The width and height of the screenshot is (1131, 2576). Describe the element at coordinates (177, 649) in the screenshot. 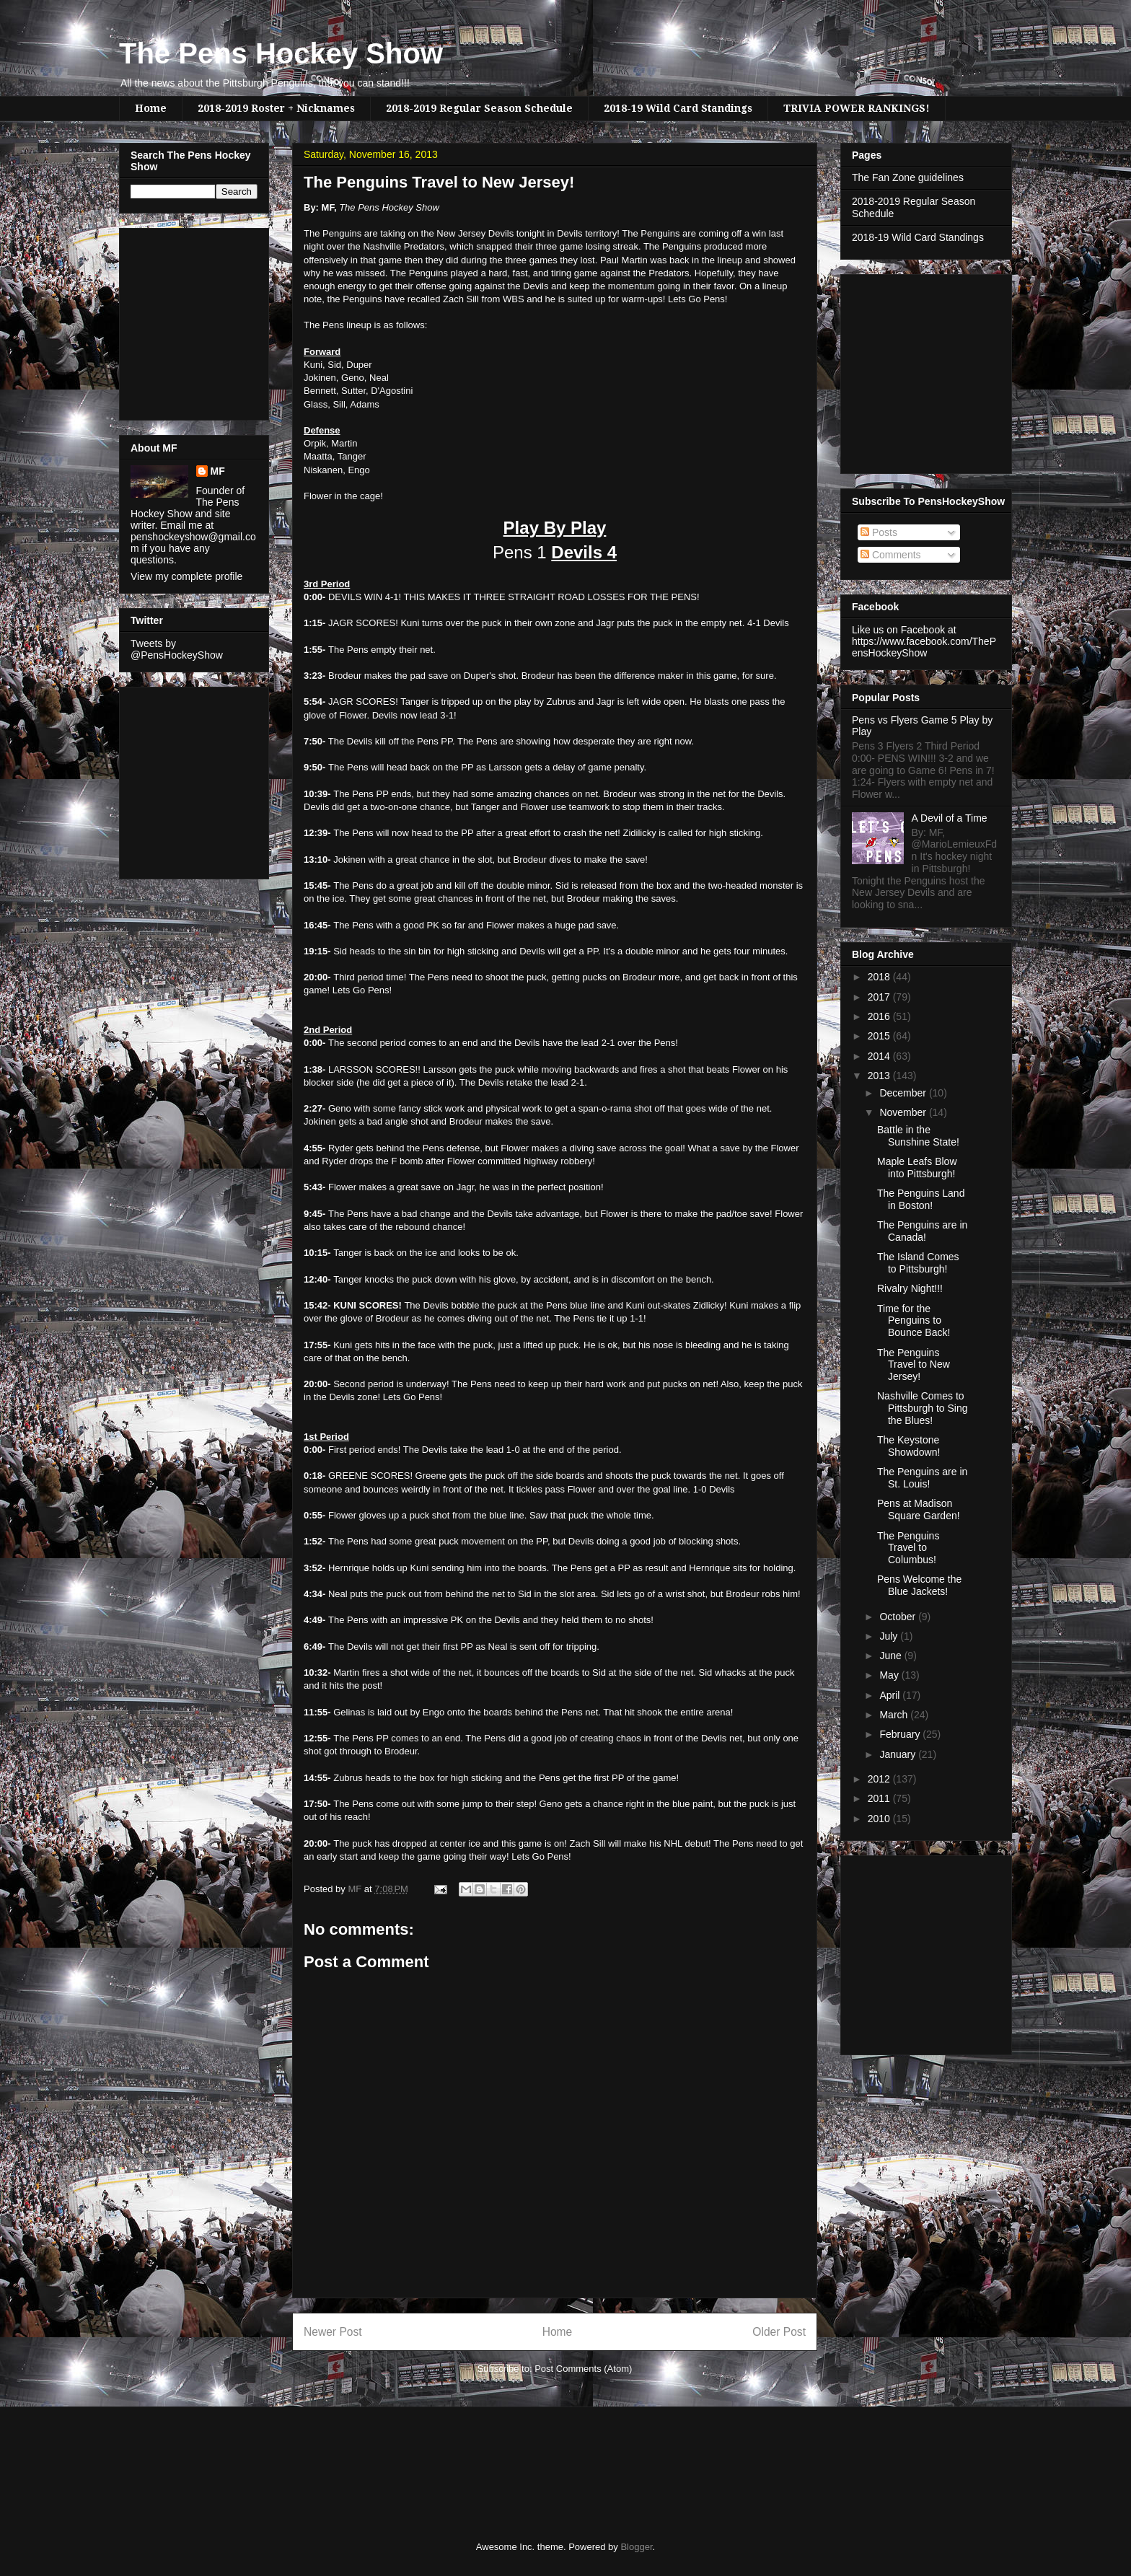

I see `Tweets by @PensHockeyShow` at that location.